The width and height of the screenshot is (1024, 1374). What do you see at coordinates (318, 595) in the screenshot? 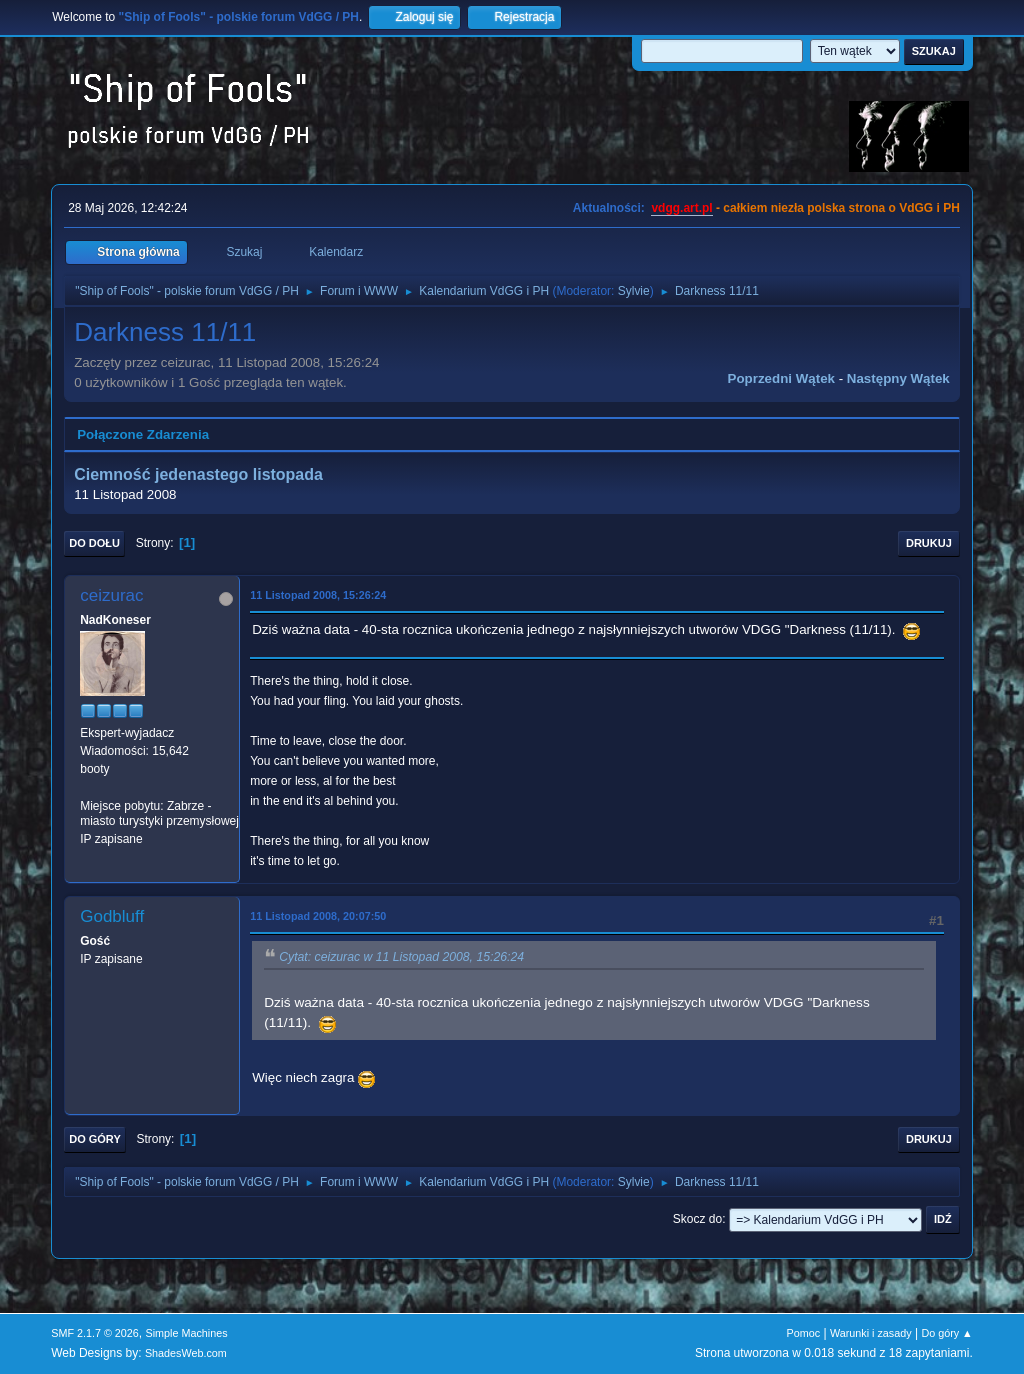
I see `11 Listopad 2008, 15:26:24` at bounding box center [318, 595].